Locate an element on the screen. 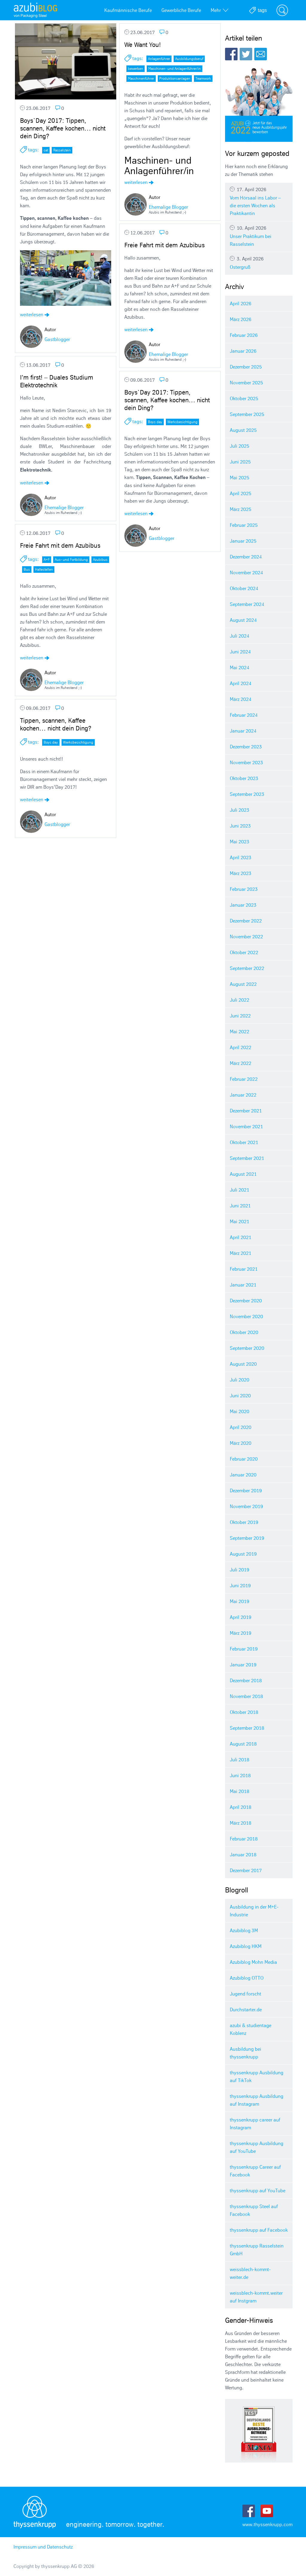  Juni 2024 is located at coordinates (240, 652).